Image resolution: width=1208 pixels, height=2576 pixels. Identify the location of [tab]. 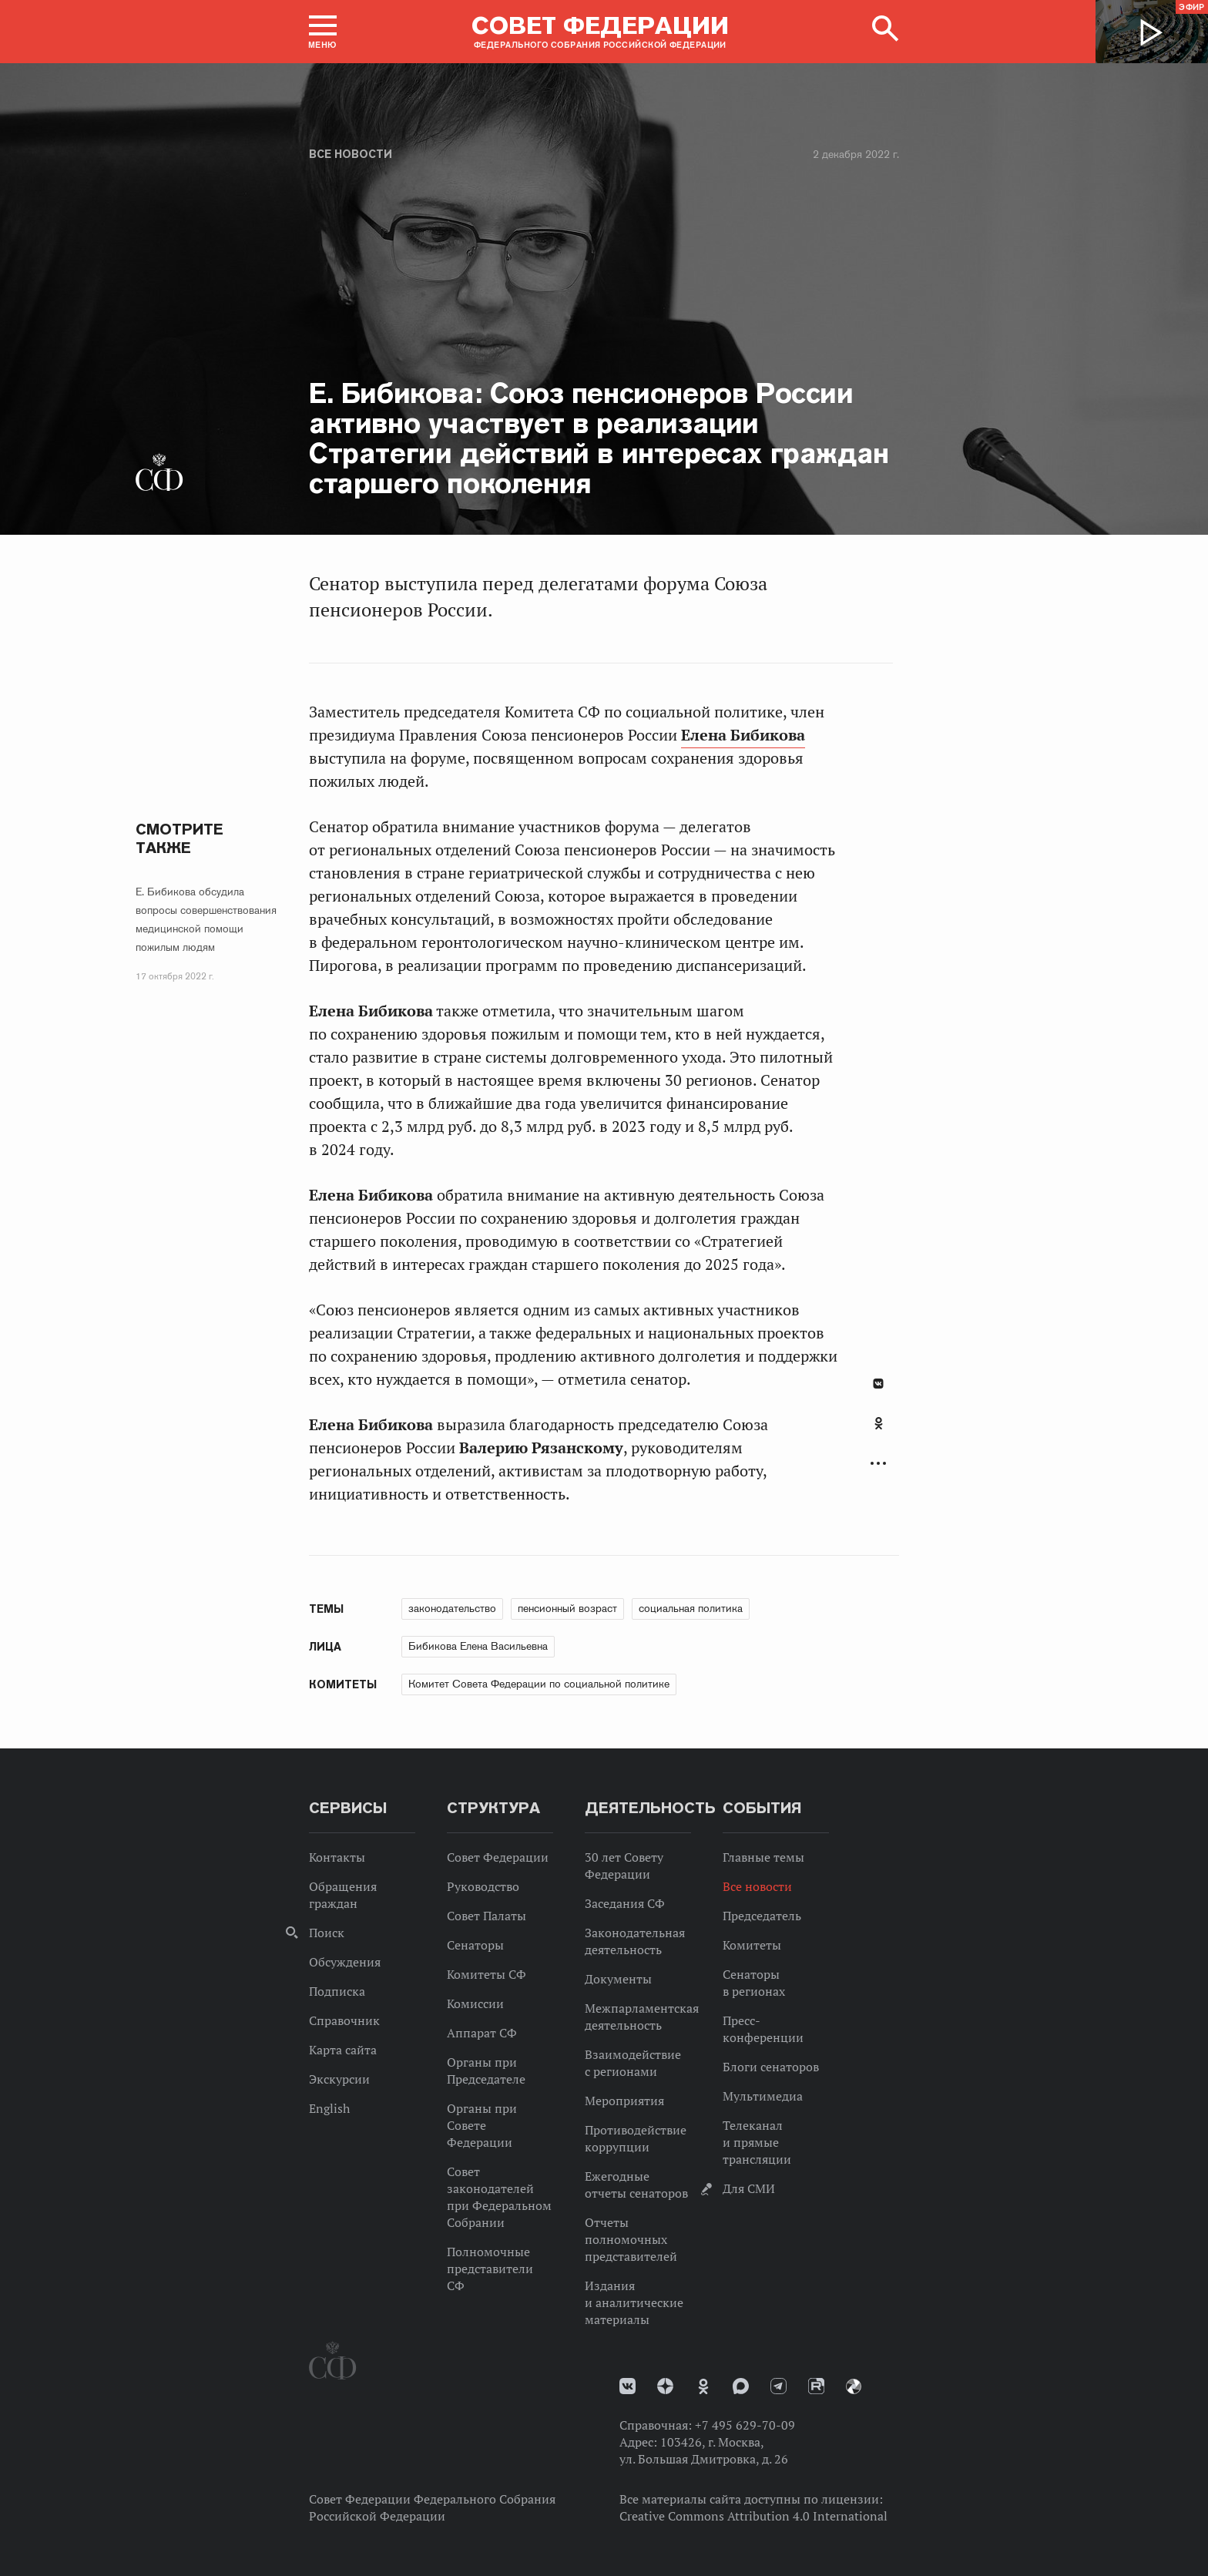
(878, 1432).